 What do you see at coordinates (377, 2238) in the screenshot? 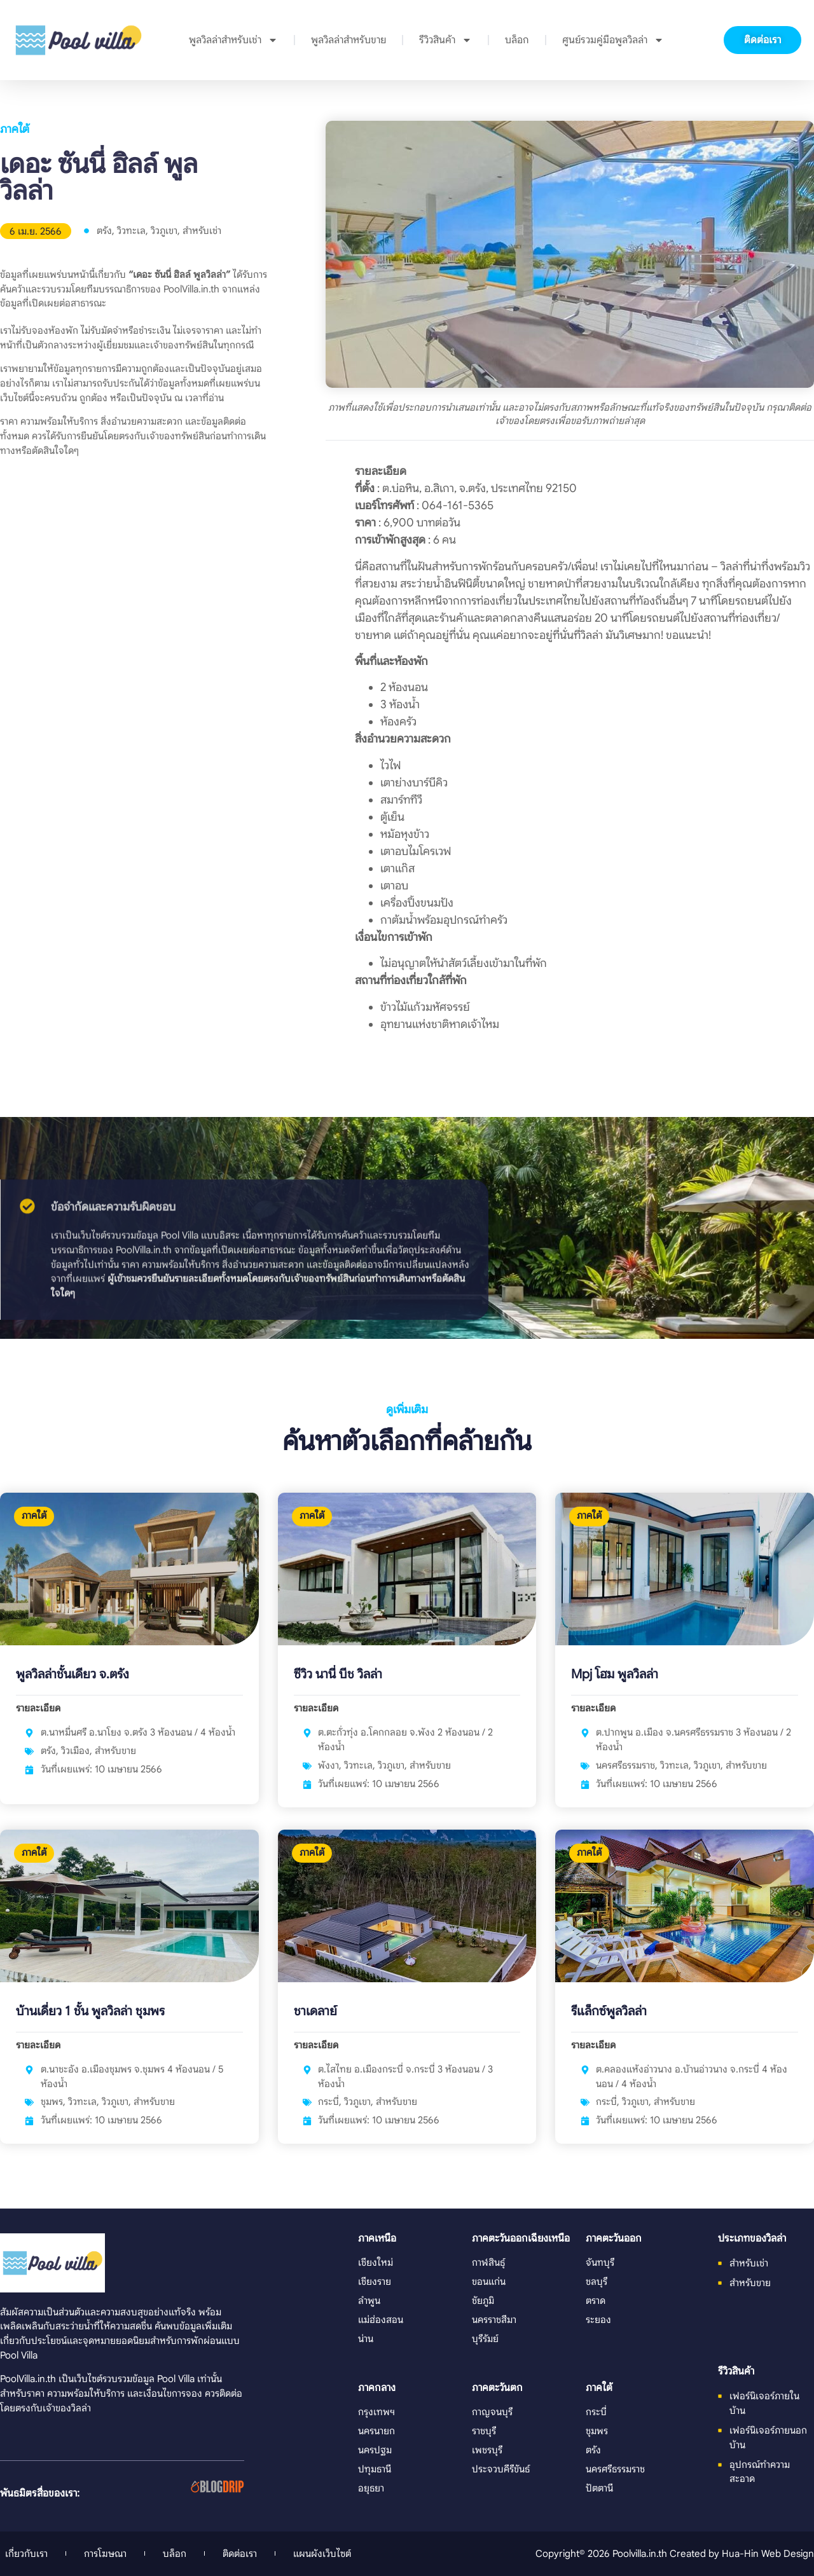
I see `ภาคเหนือ` at bounding box center [377, 2238].